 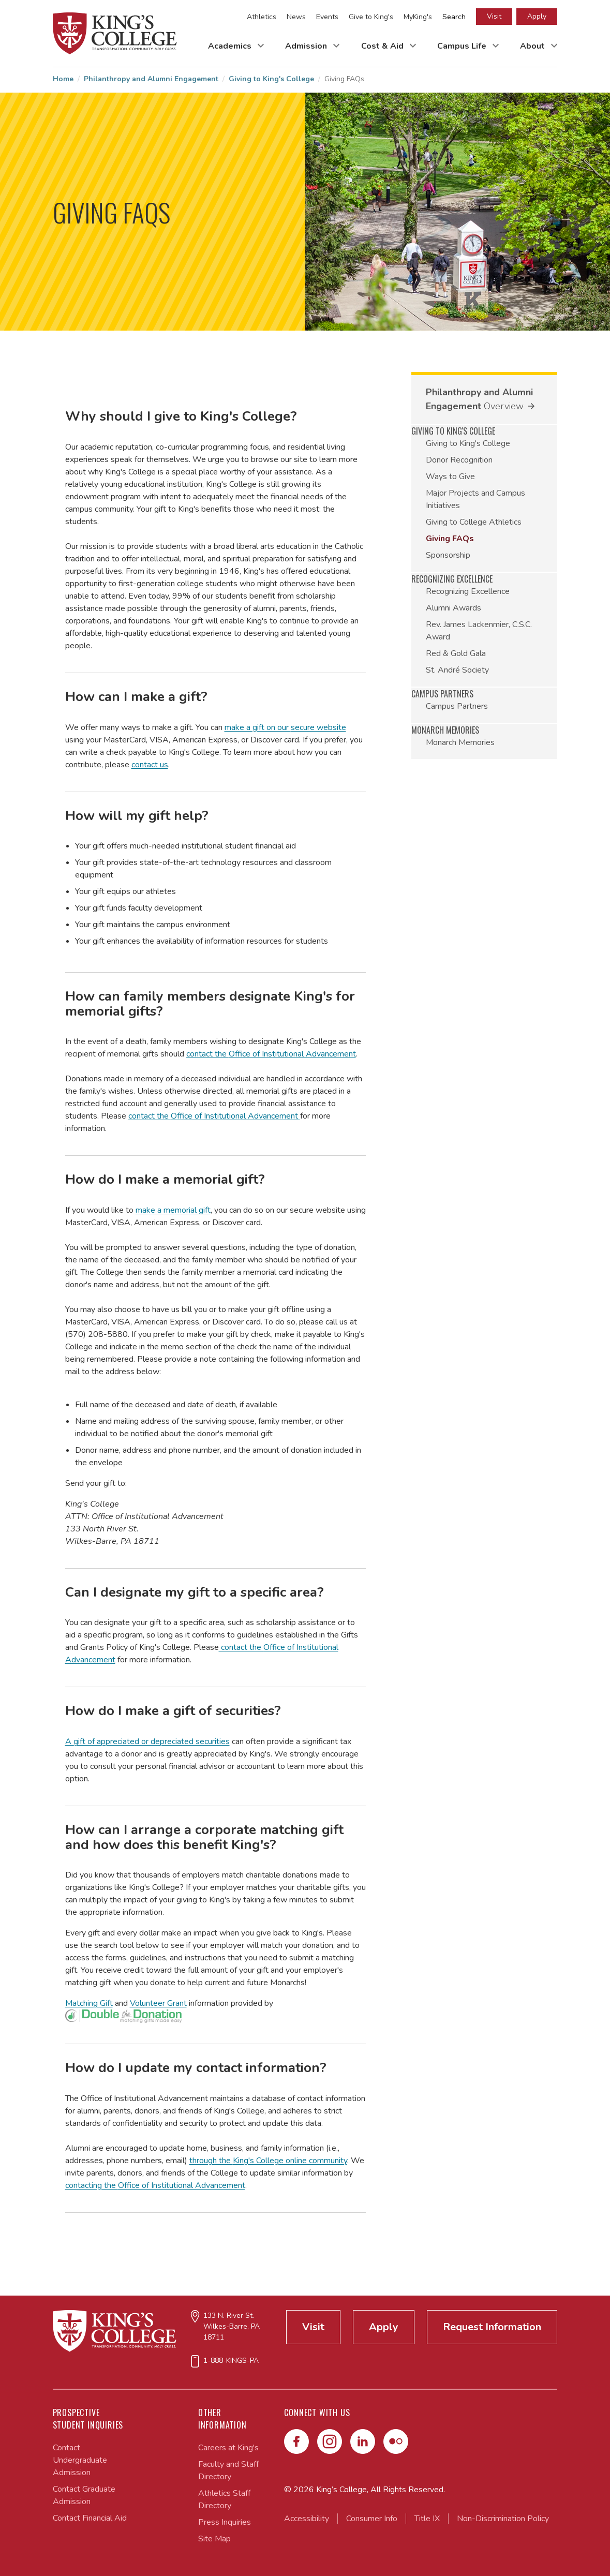 I want to click on Search, so click(x=454, y=17).